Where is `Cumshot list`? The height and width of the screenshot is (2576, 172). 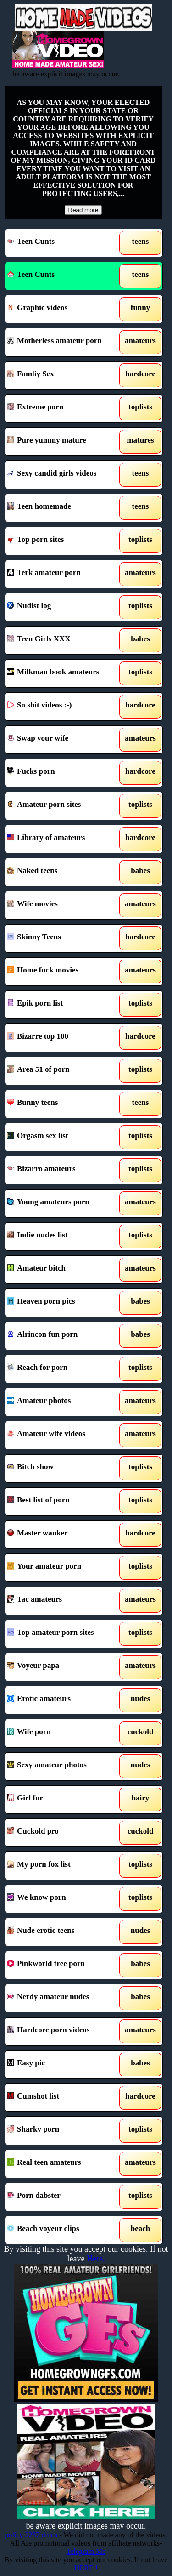 Cumshot list is located at coordinates (63, 2098).